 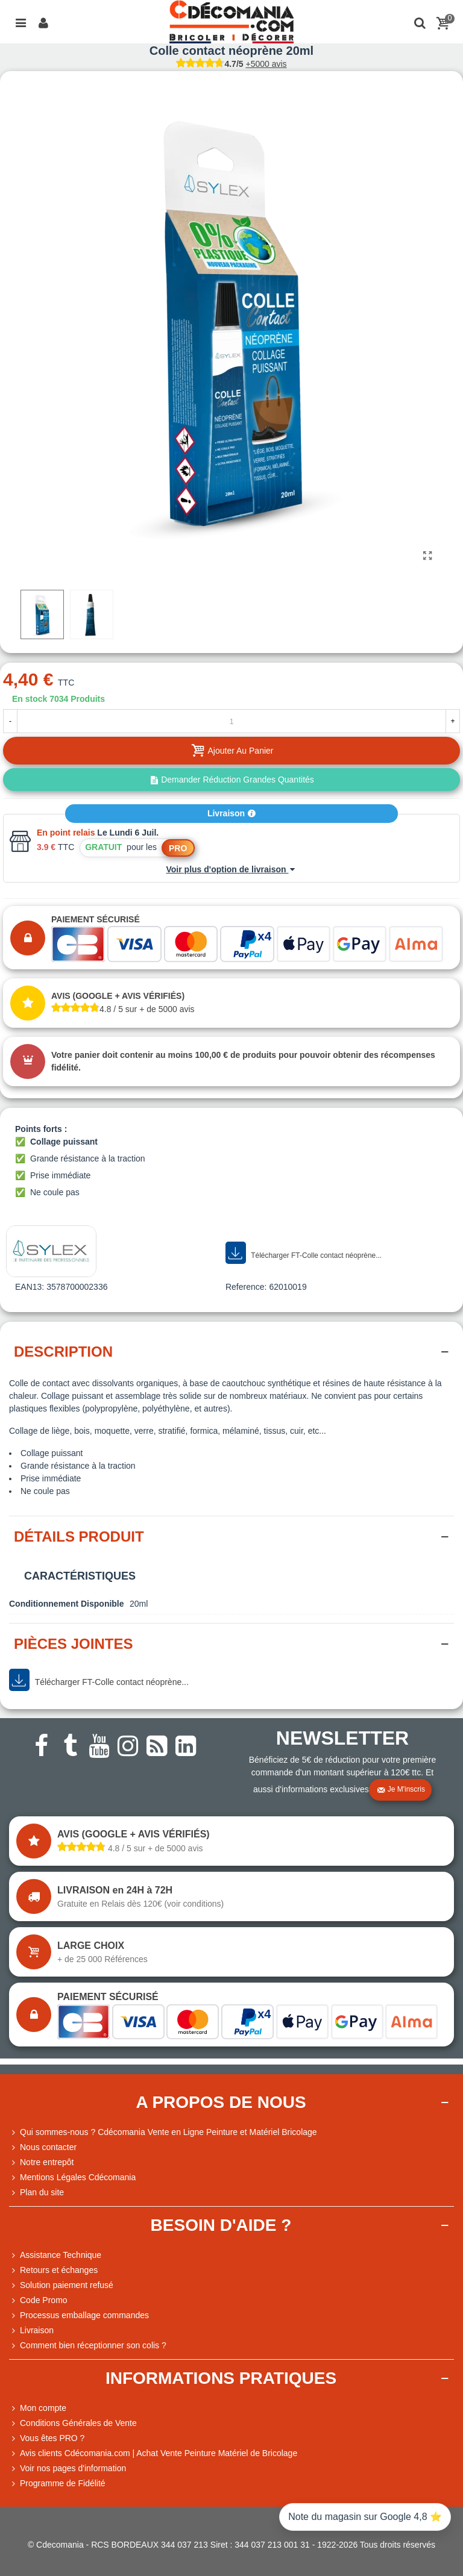 What do you see at coordinates (401, 1790) in the screenshot?
I see `Je m'inscris` at bounding box center [401, 1790].